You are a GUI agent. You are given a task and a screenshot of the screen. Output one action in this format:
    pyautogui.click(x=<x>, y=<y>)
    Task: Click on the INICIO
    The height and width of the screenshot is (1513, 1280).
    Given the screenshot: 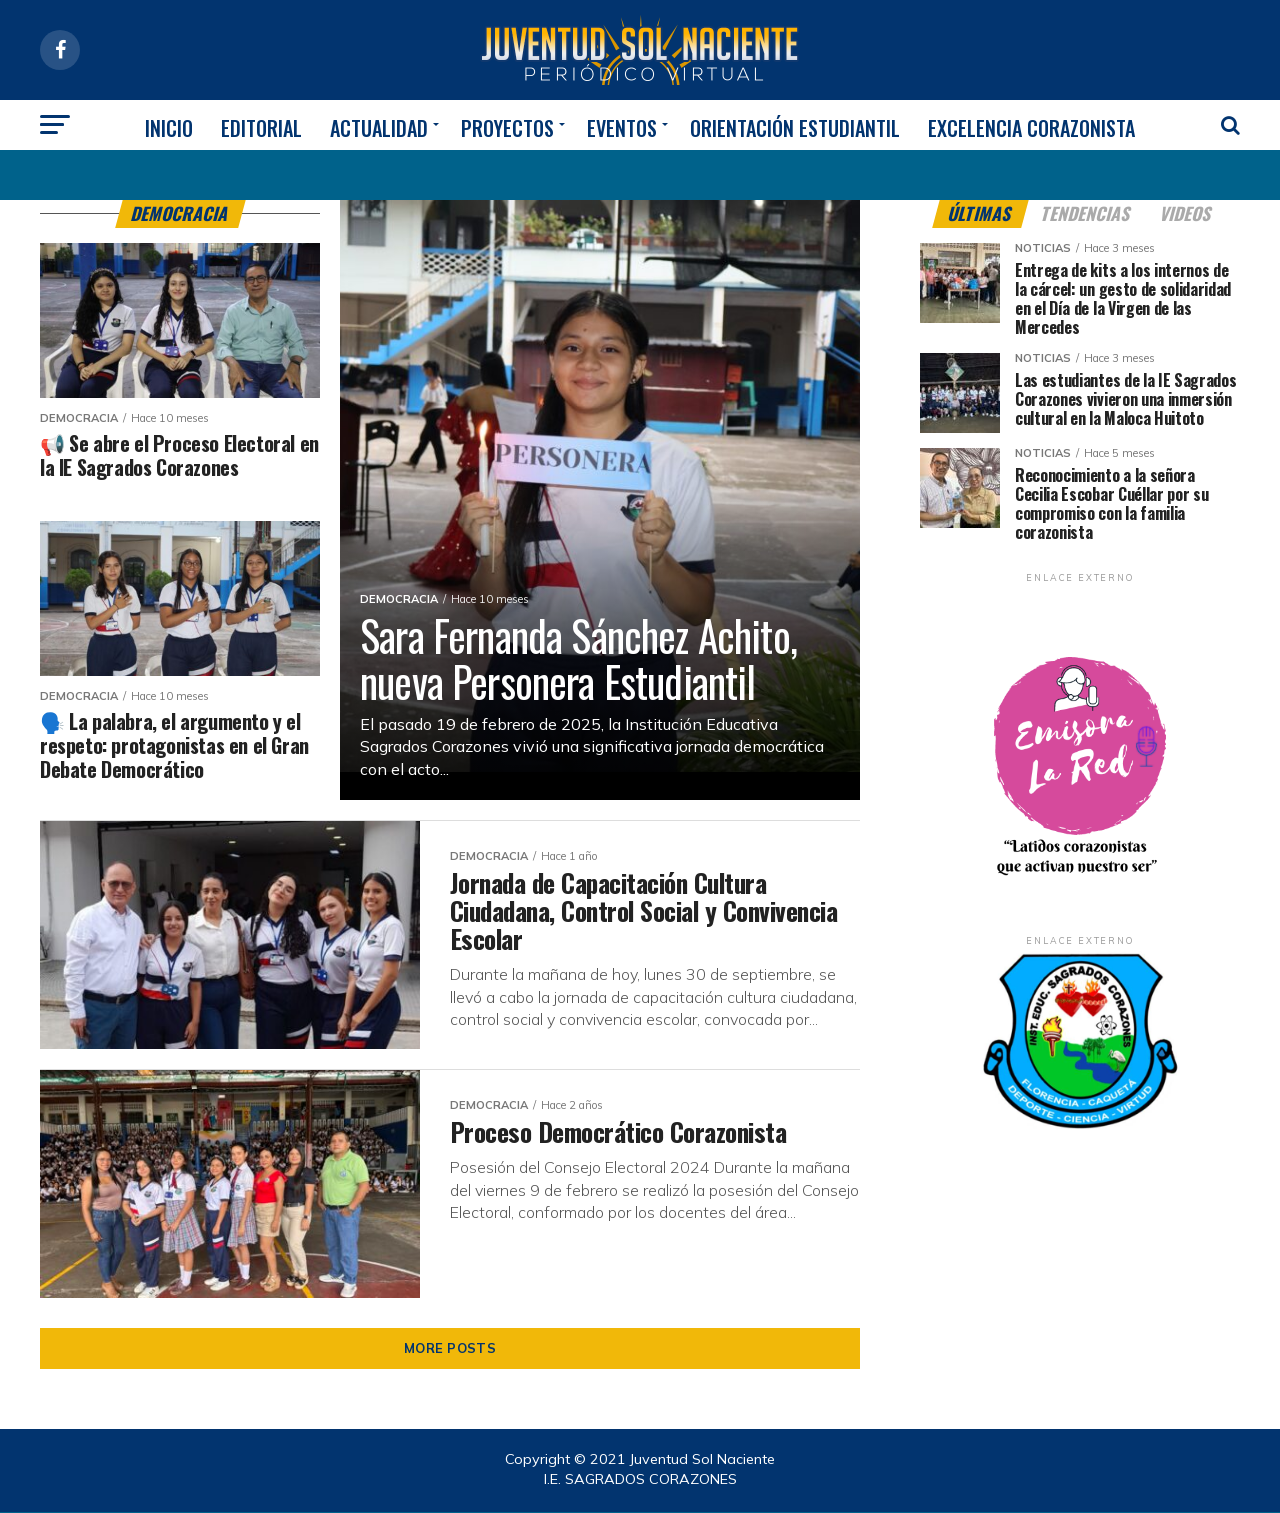 What is the action you would take?
    pyautogui.click(x=169, y=128)
    